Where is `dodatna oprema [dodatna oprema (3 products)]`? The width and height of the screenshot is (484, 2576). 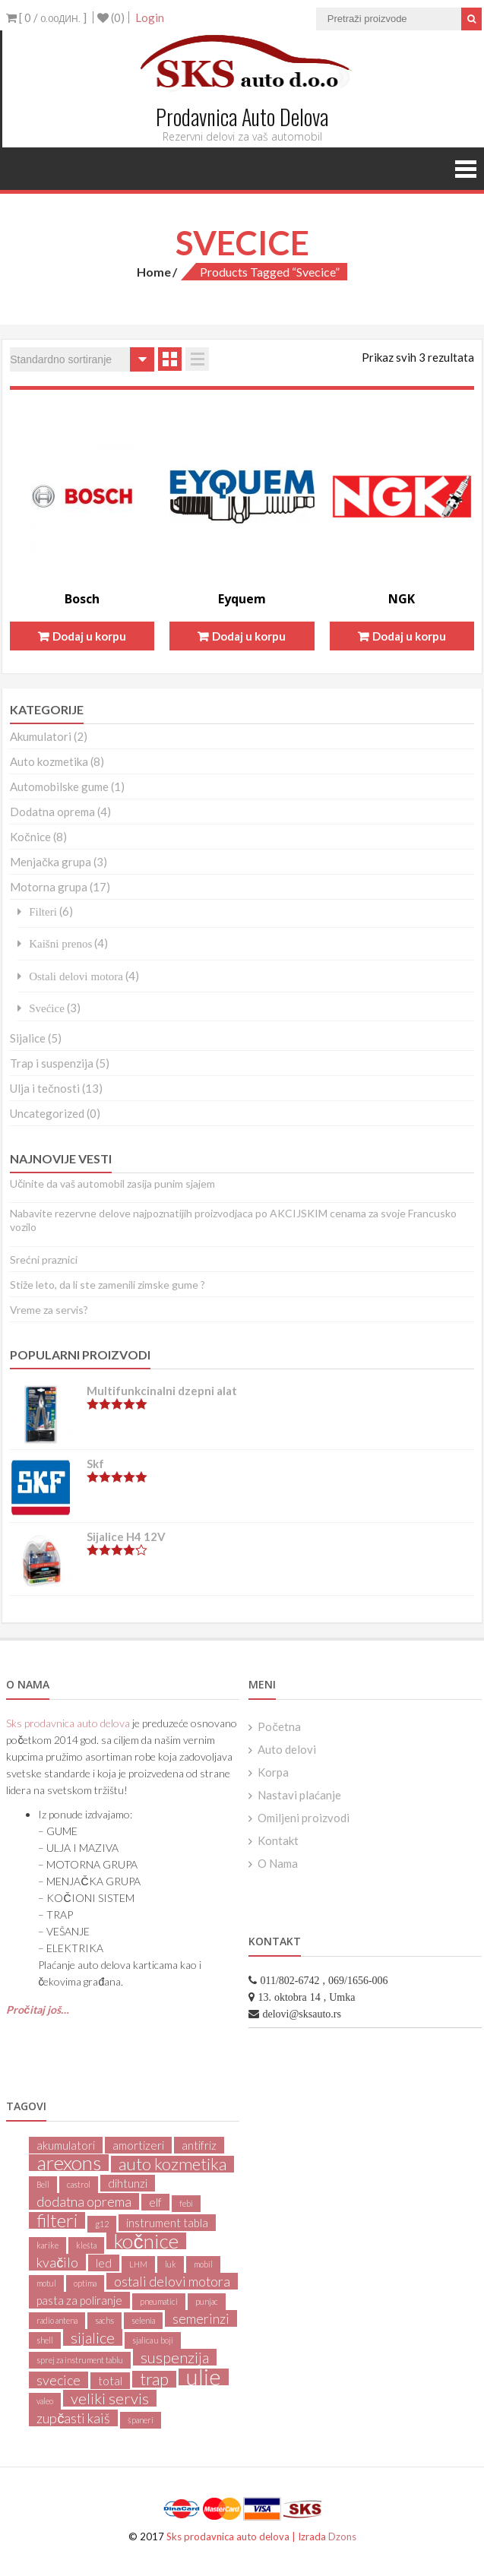 dodatna oprema [dodatna oprema (3 products)] is located at coordinates (83, 2201).